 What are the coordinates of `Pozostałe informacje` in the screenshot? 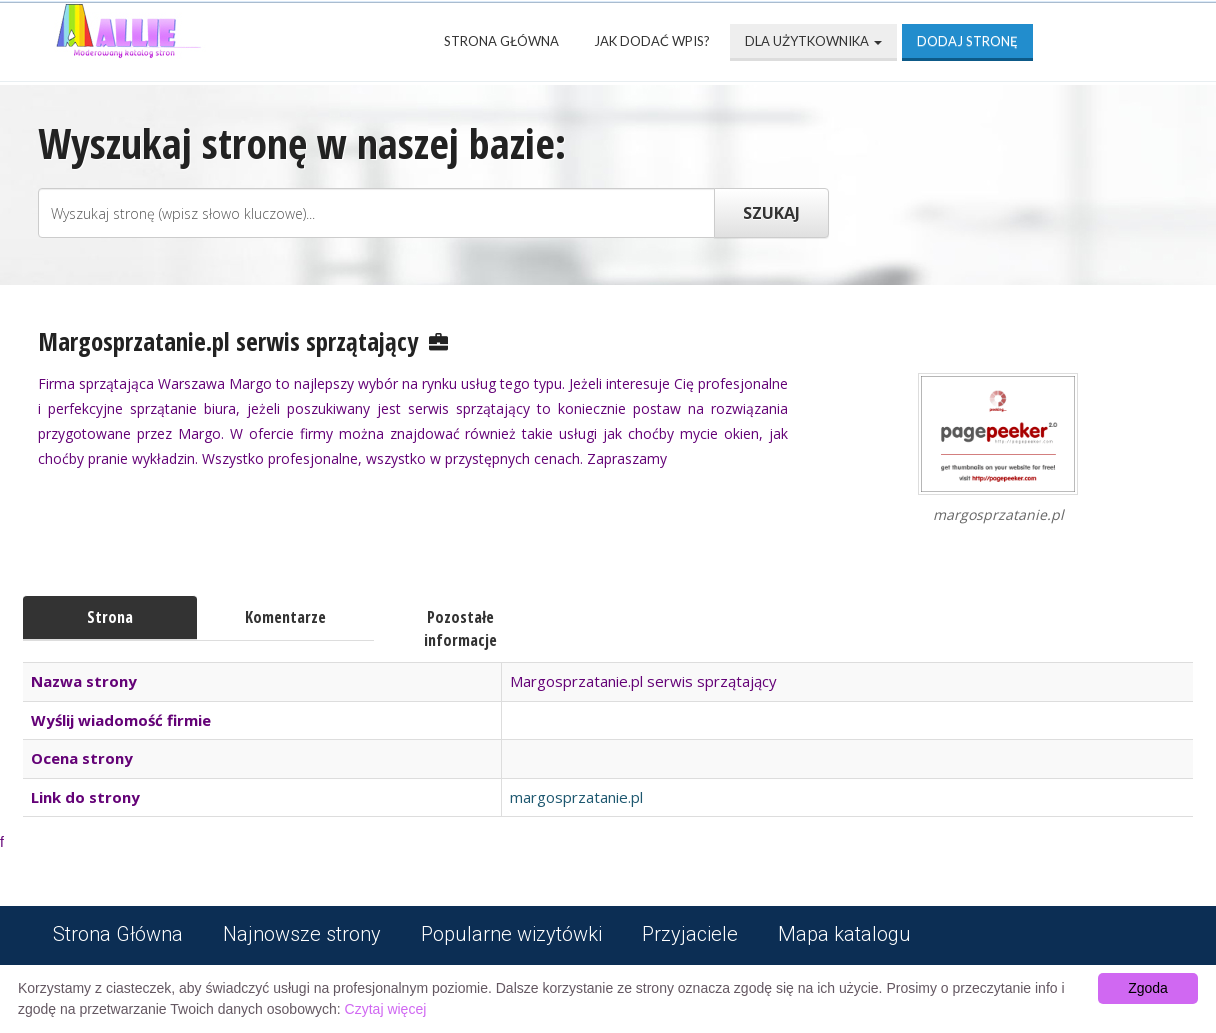 It's located at (460, 628).